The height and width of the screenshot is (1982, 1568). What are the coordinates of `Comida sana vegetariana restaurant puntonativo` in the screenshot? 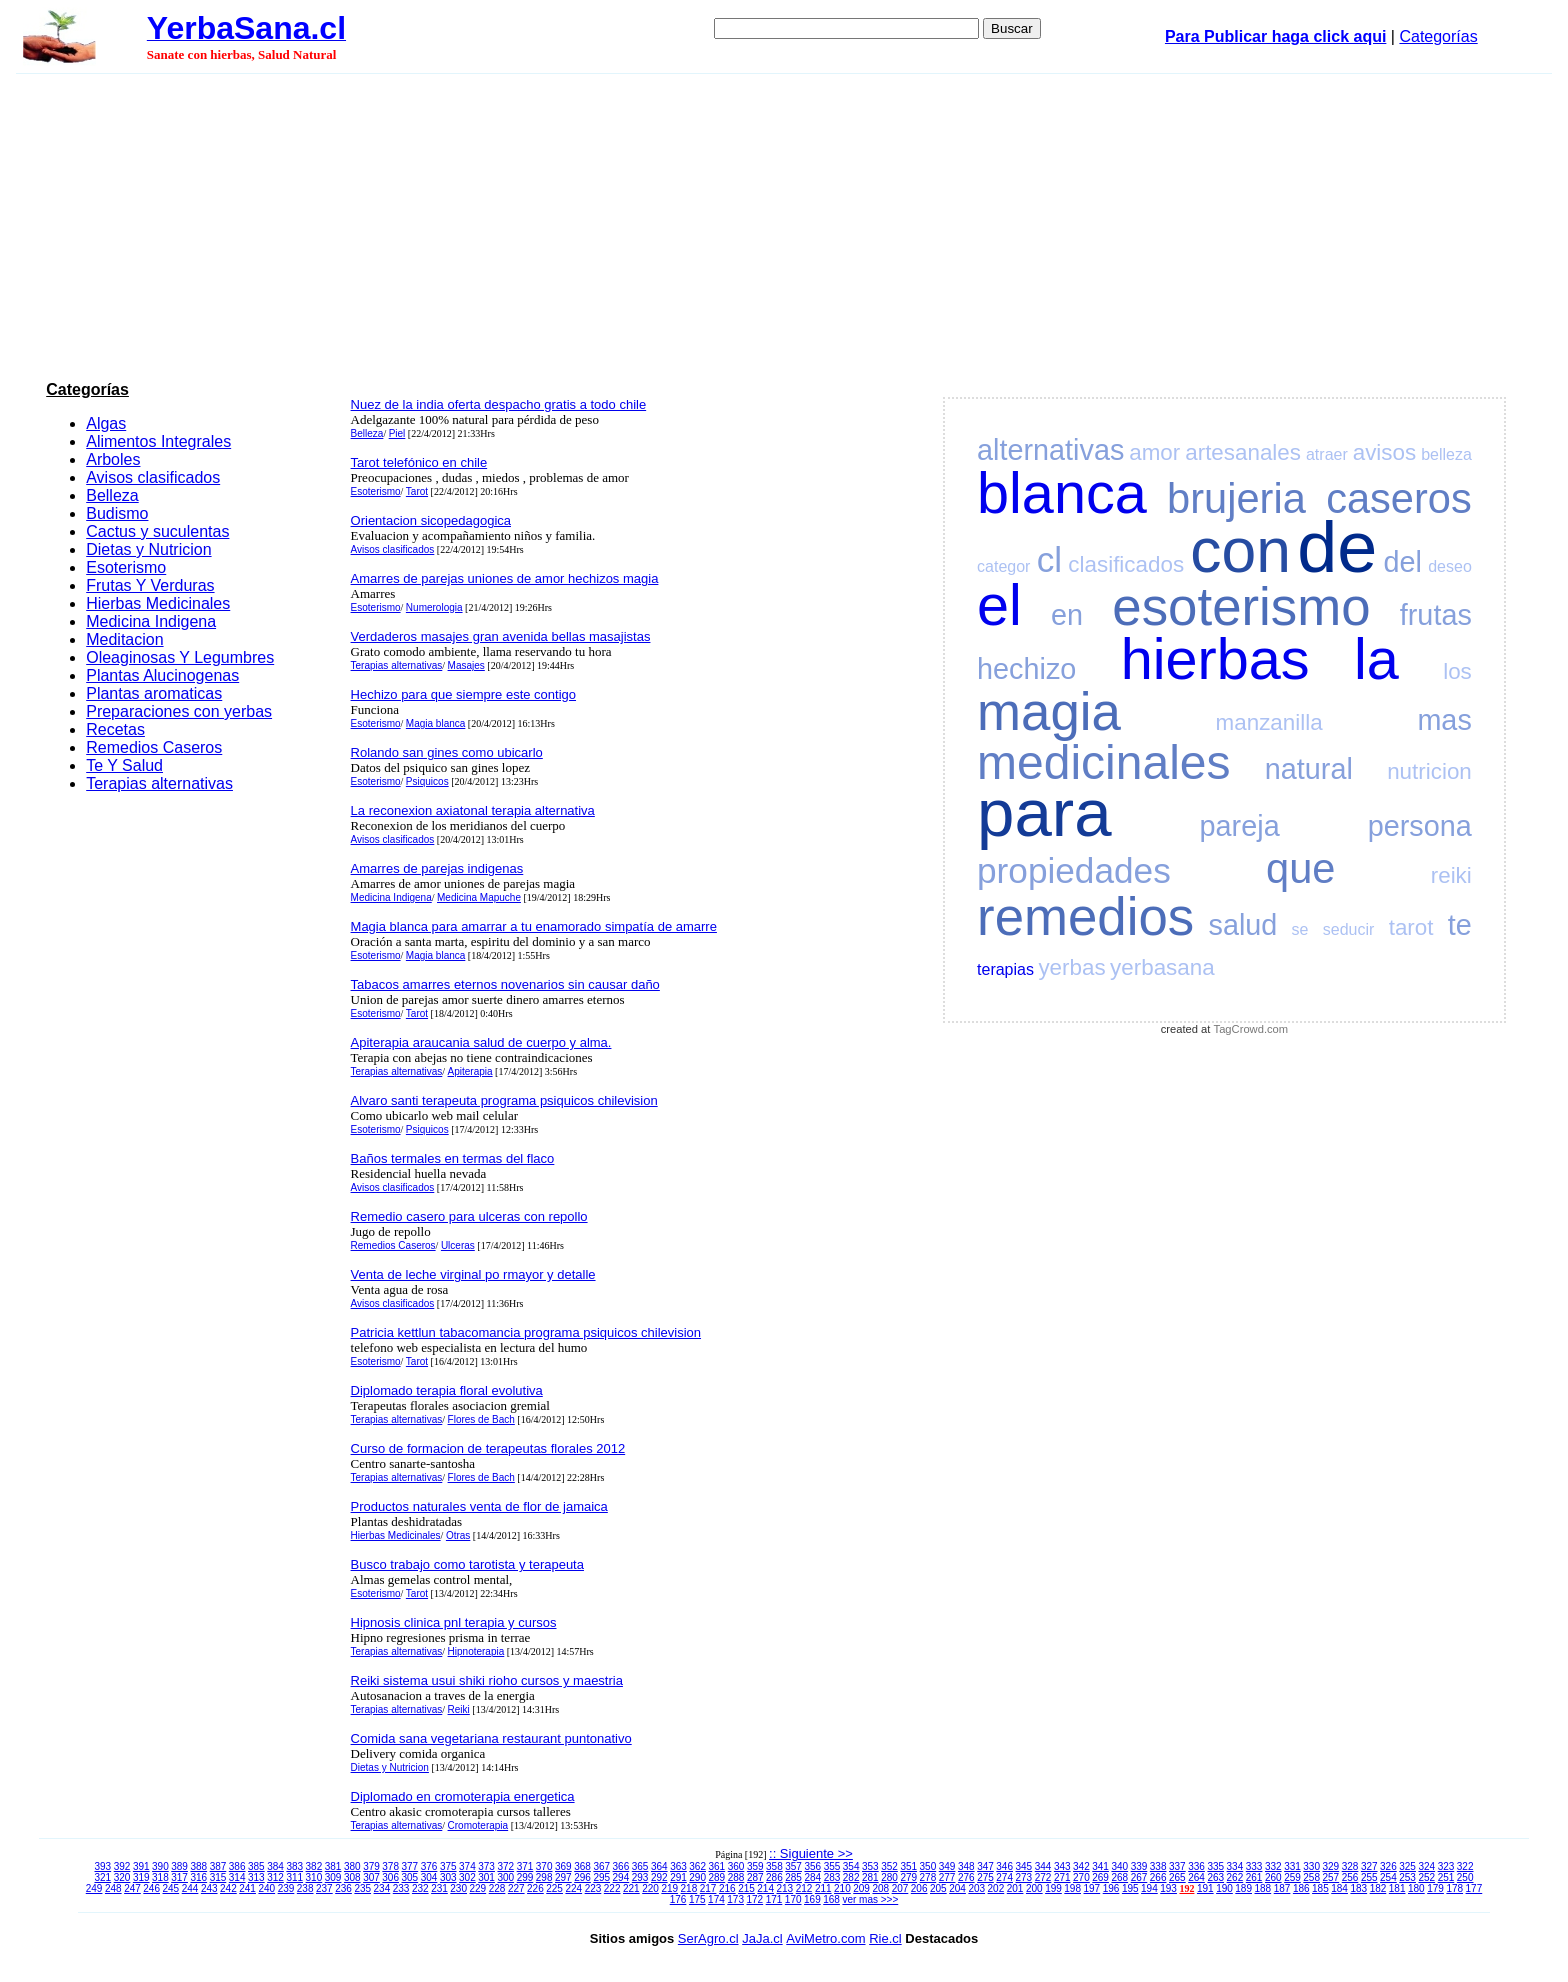 It's located at (491, 1738).